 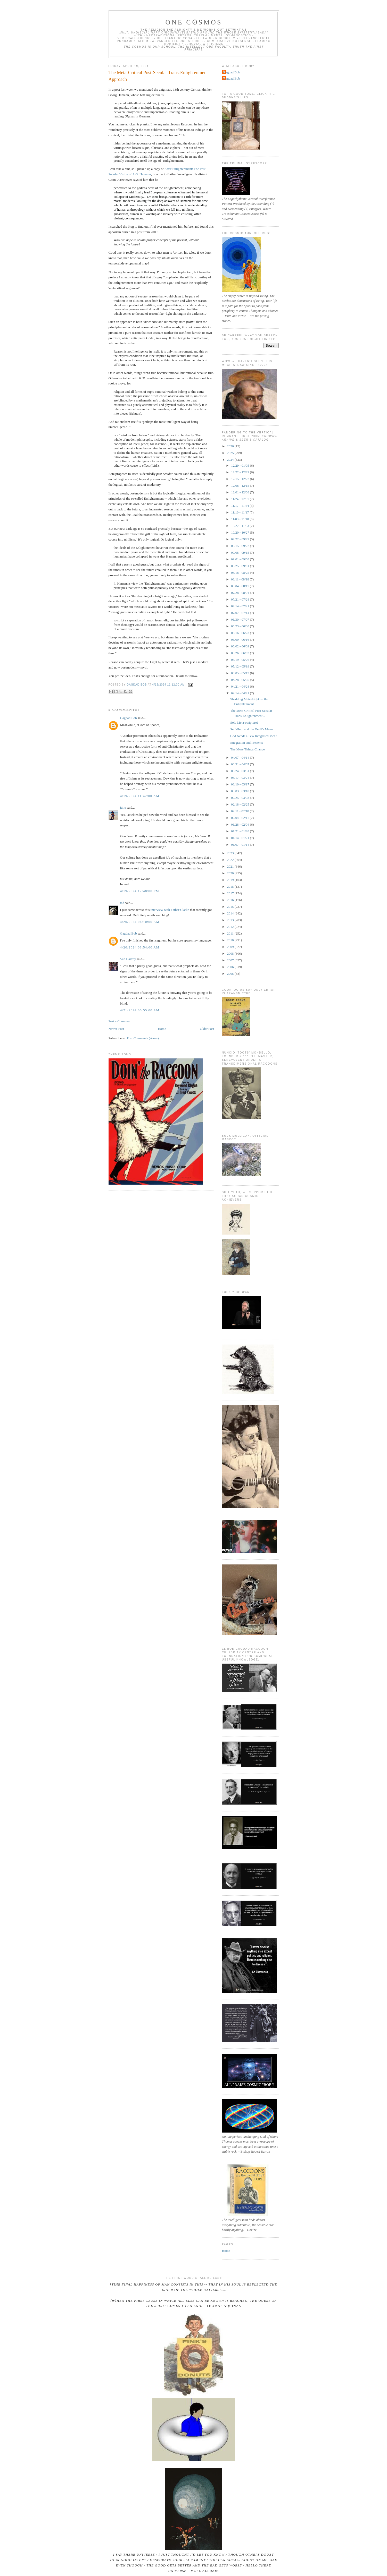 I want to click on 01/07 - 01/14, so click(x=240, y=844).